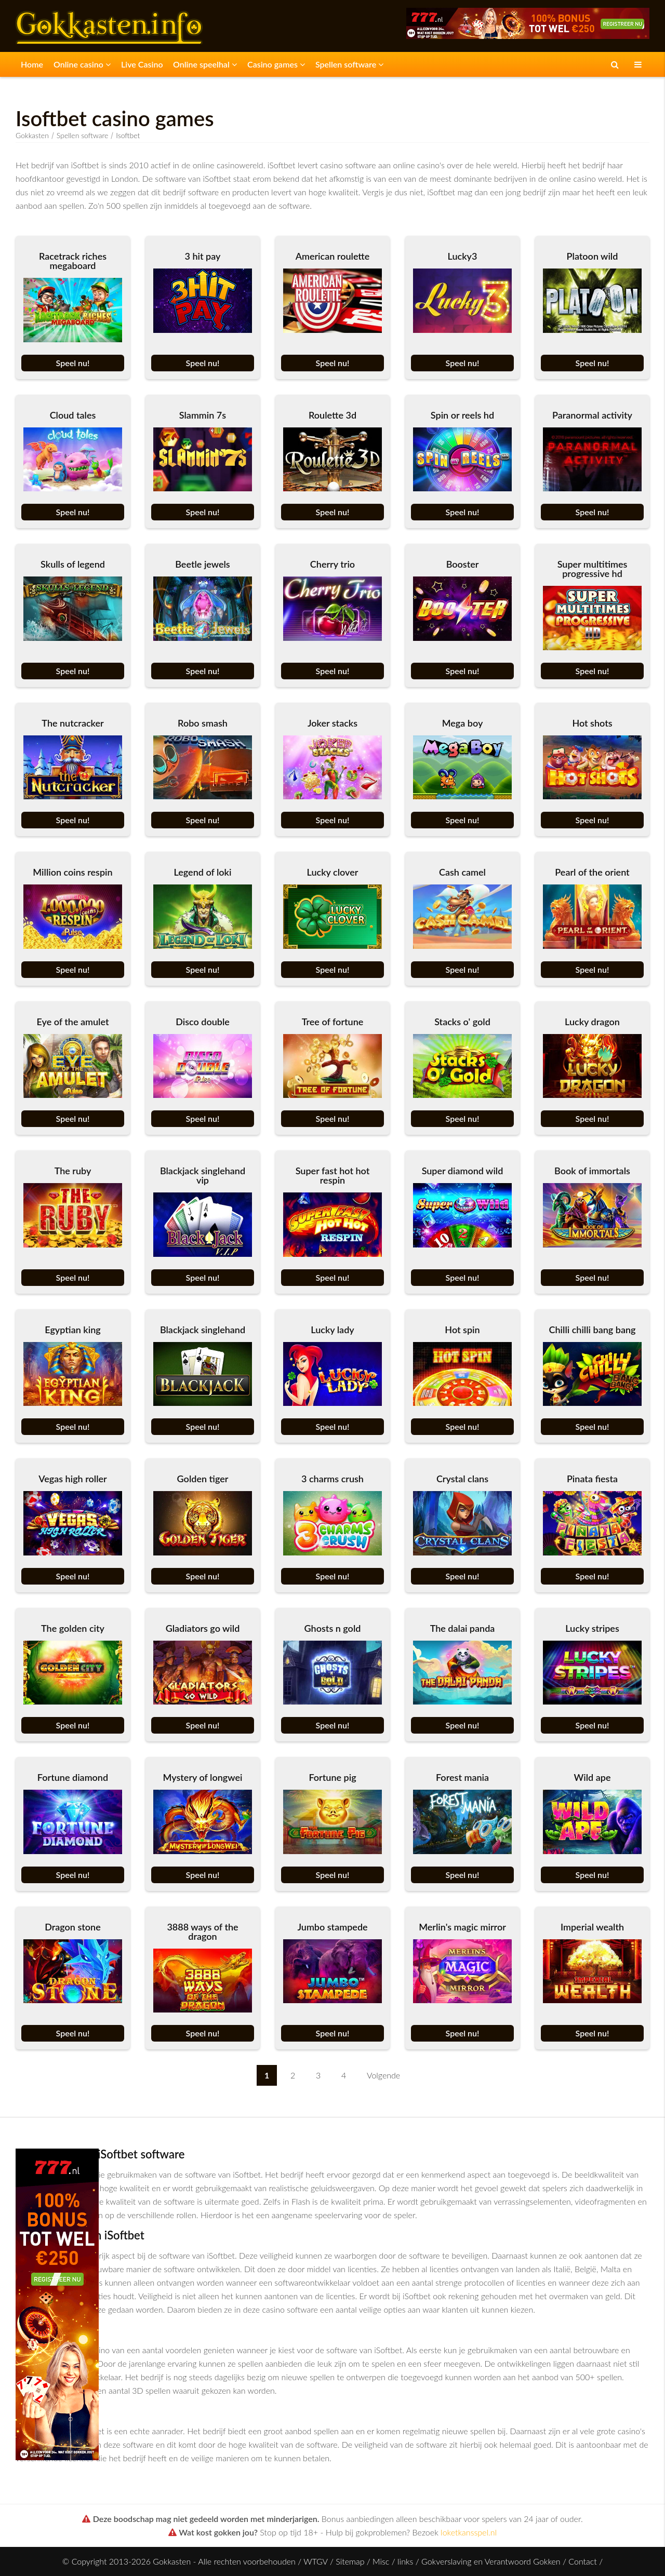 Image resolution: width=665 pixels, height=2576 pixels. Describe the element at coordinates (82, 64) in the screenshot. I see `Online casino` at that location.